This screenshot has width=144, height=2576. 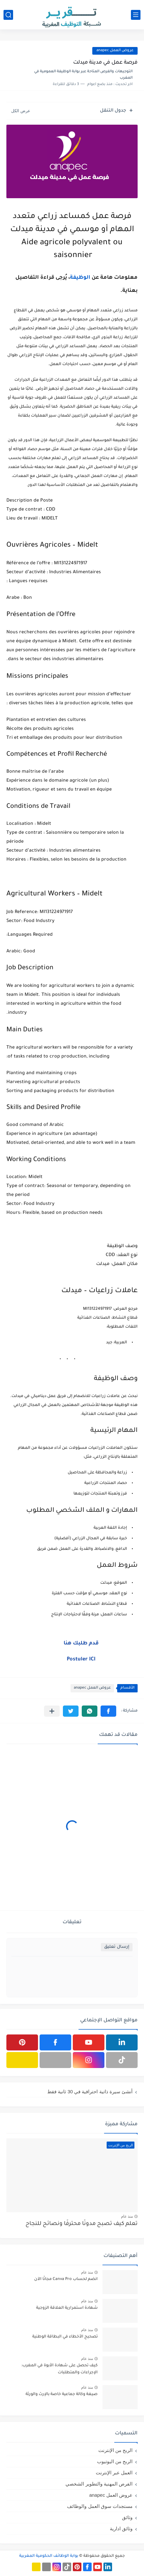 I want to click on وثائق, so click(x=127, y=2517).